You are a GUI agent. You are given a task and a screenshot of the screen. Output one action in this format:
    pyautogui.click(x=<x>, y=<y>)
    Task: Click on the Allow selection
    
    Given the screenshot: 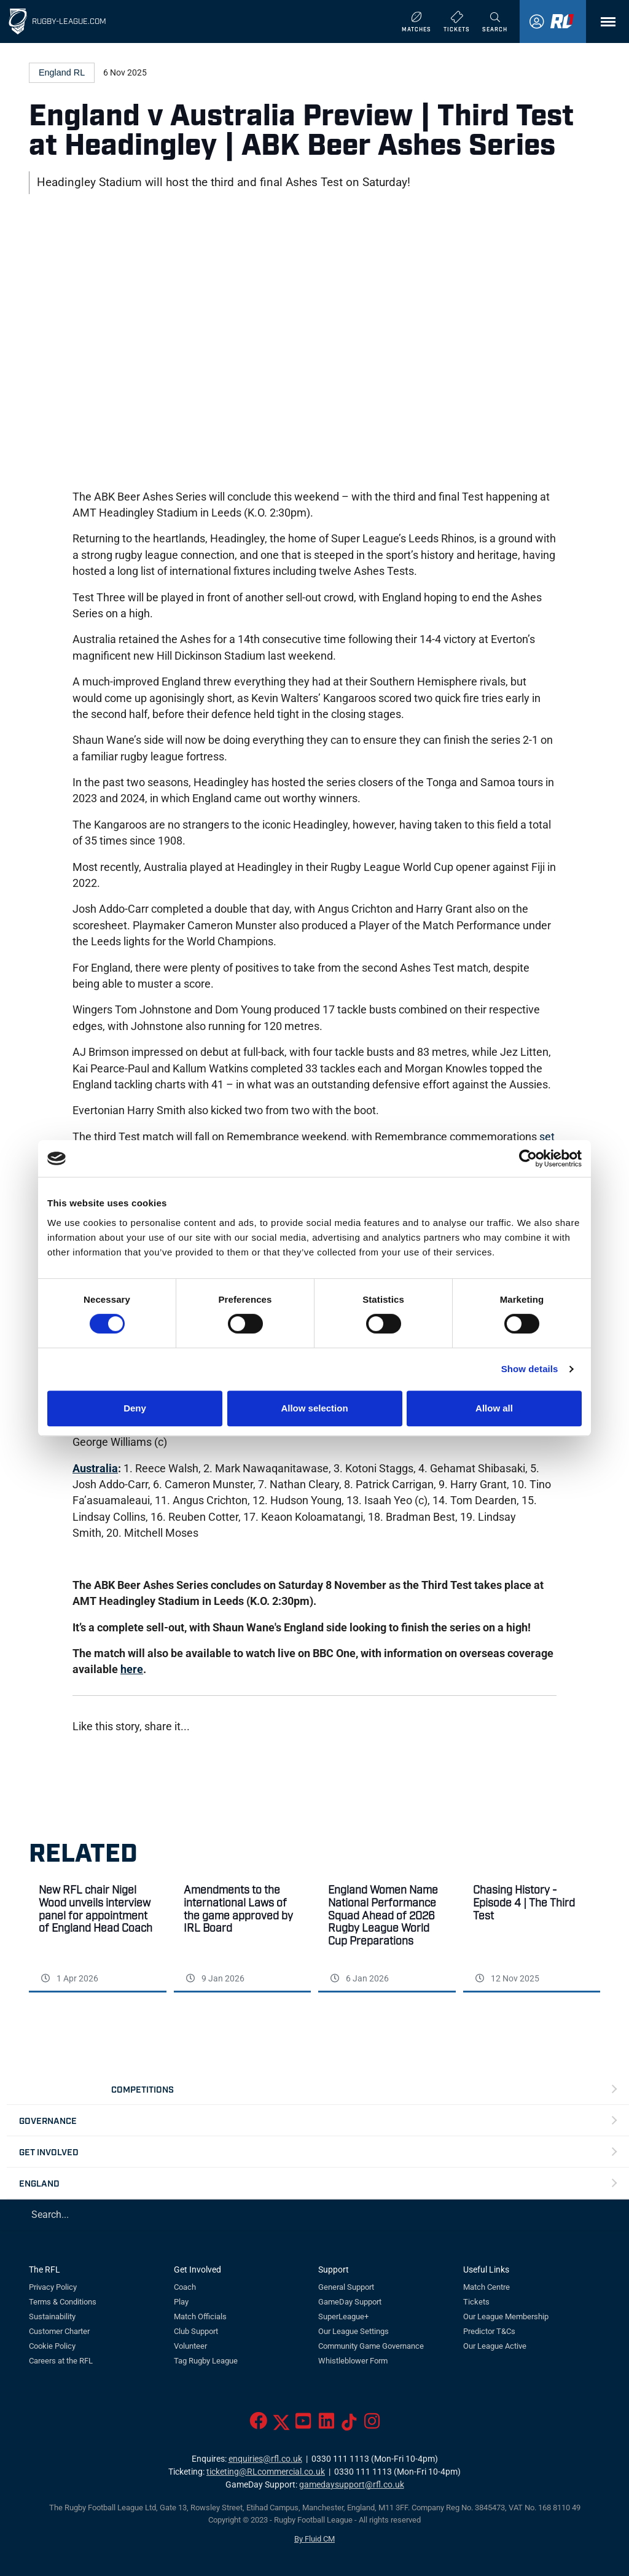 What is the action you would take?
    pyautogui.click(x=314, y=1408)
    